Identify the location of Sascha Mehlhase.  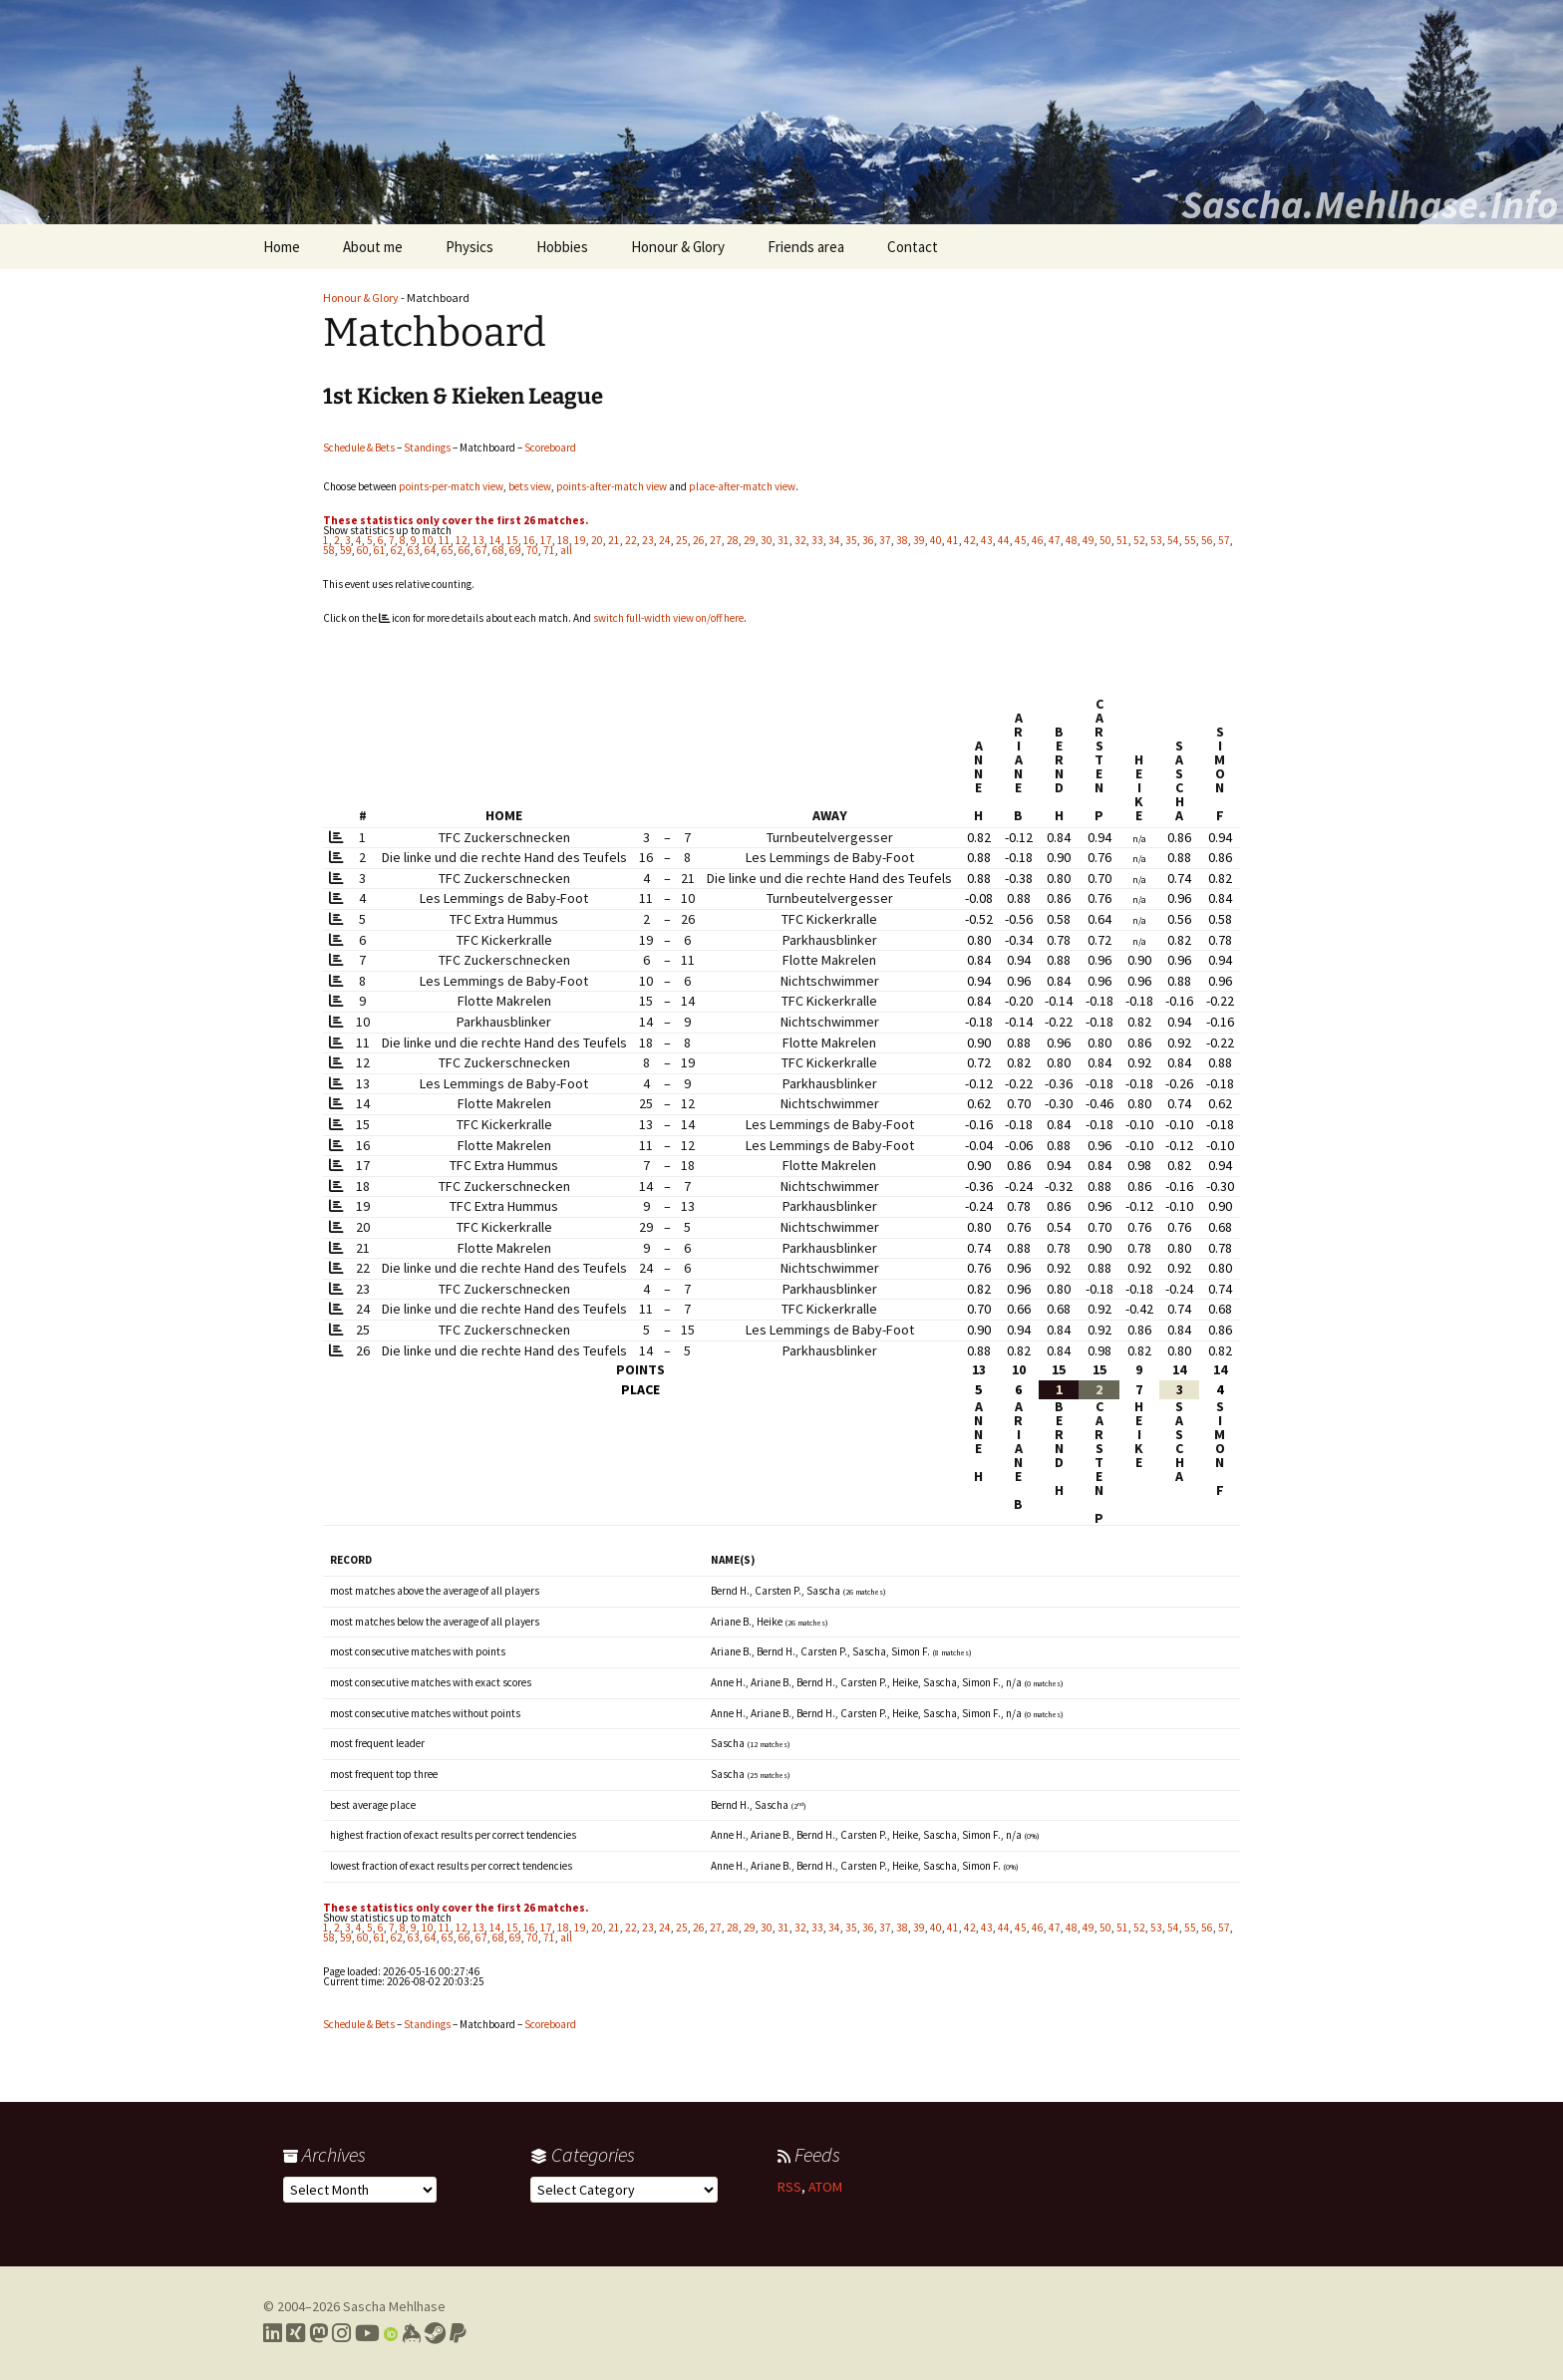
(394, 2306).